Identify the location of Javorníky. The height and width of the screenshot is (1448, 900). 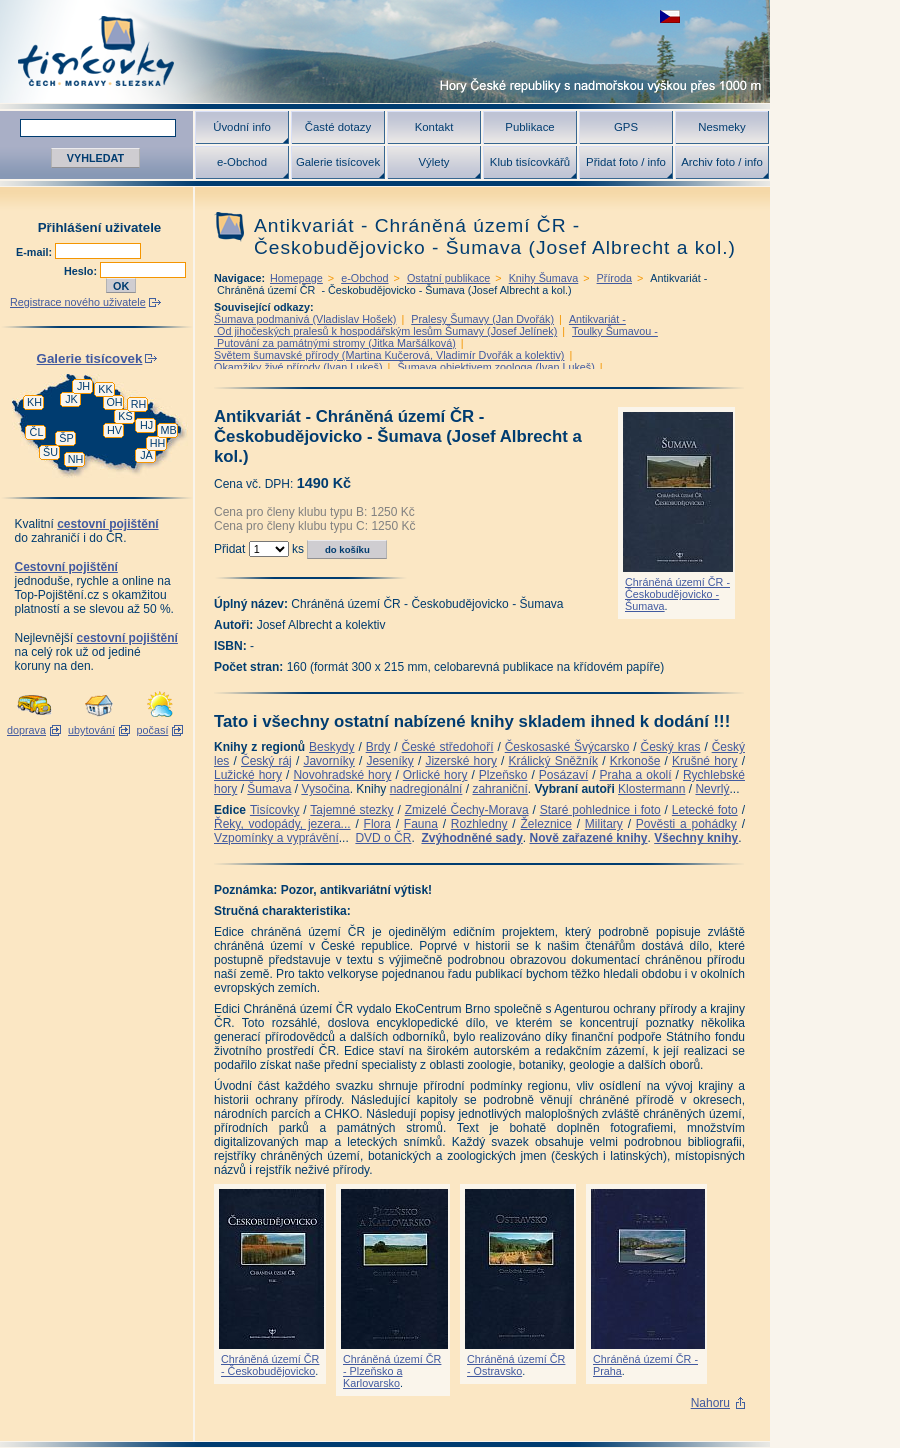
(328, 761).